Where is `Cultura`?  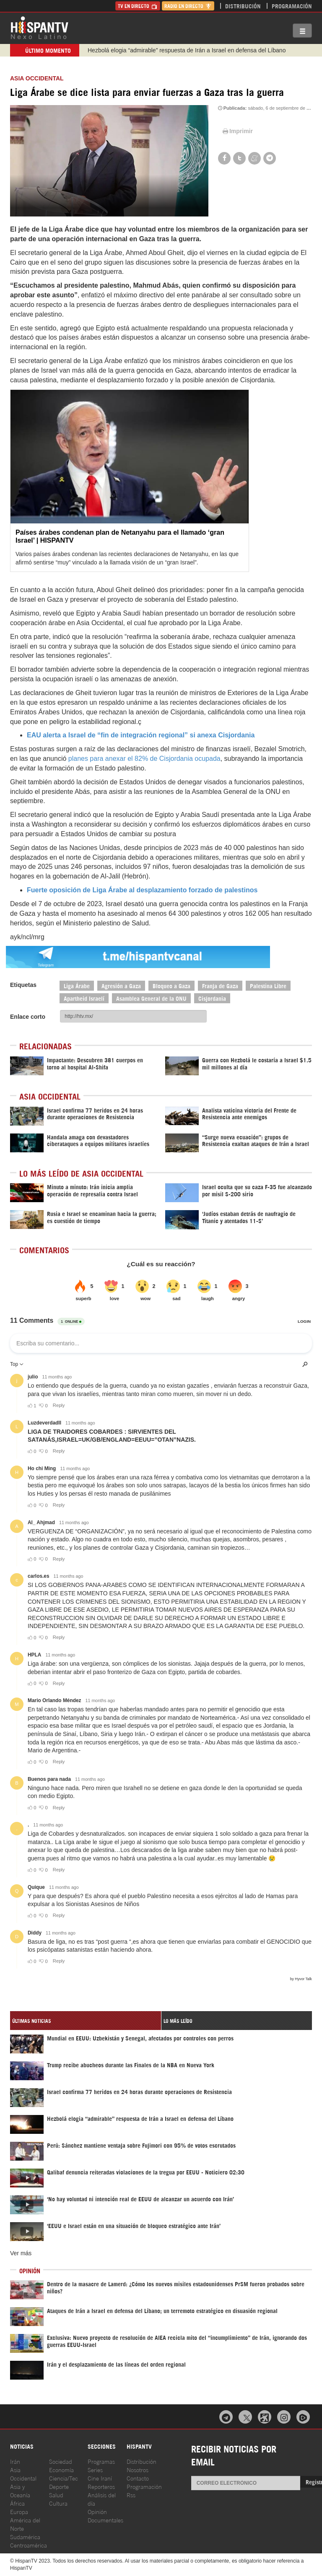
Cultura is located at coordinates (58, 2502).